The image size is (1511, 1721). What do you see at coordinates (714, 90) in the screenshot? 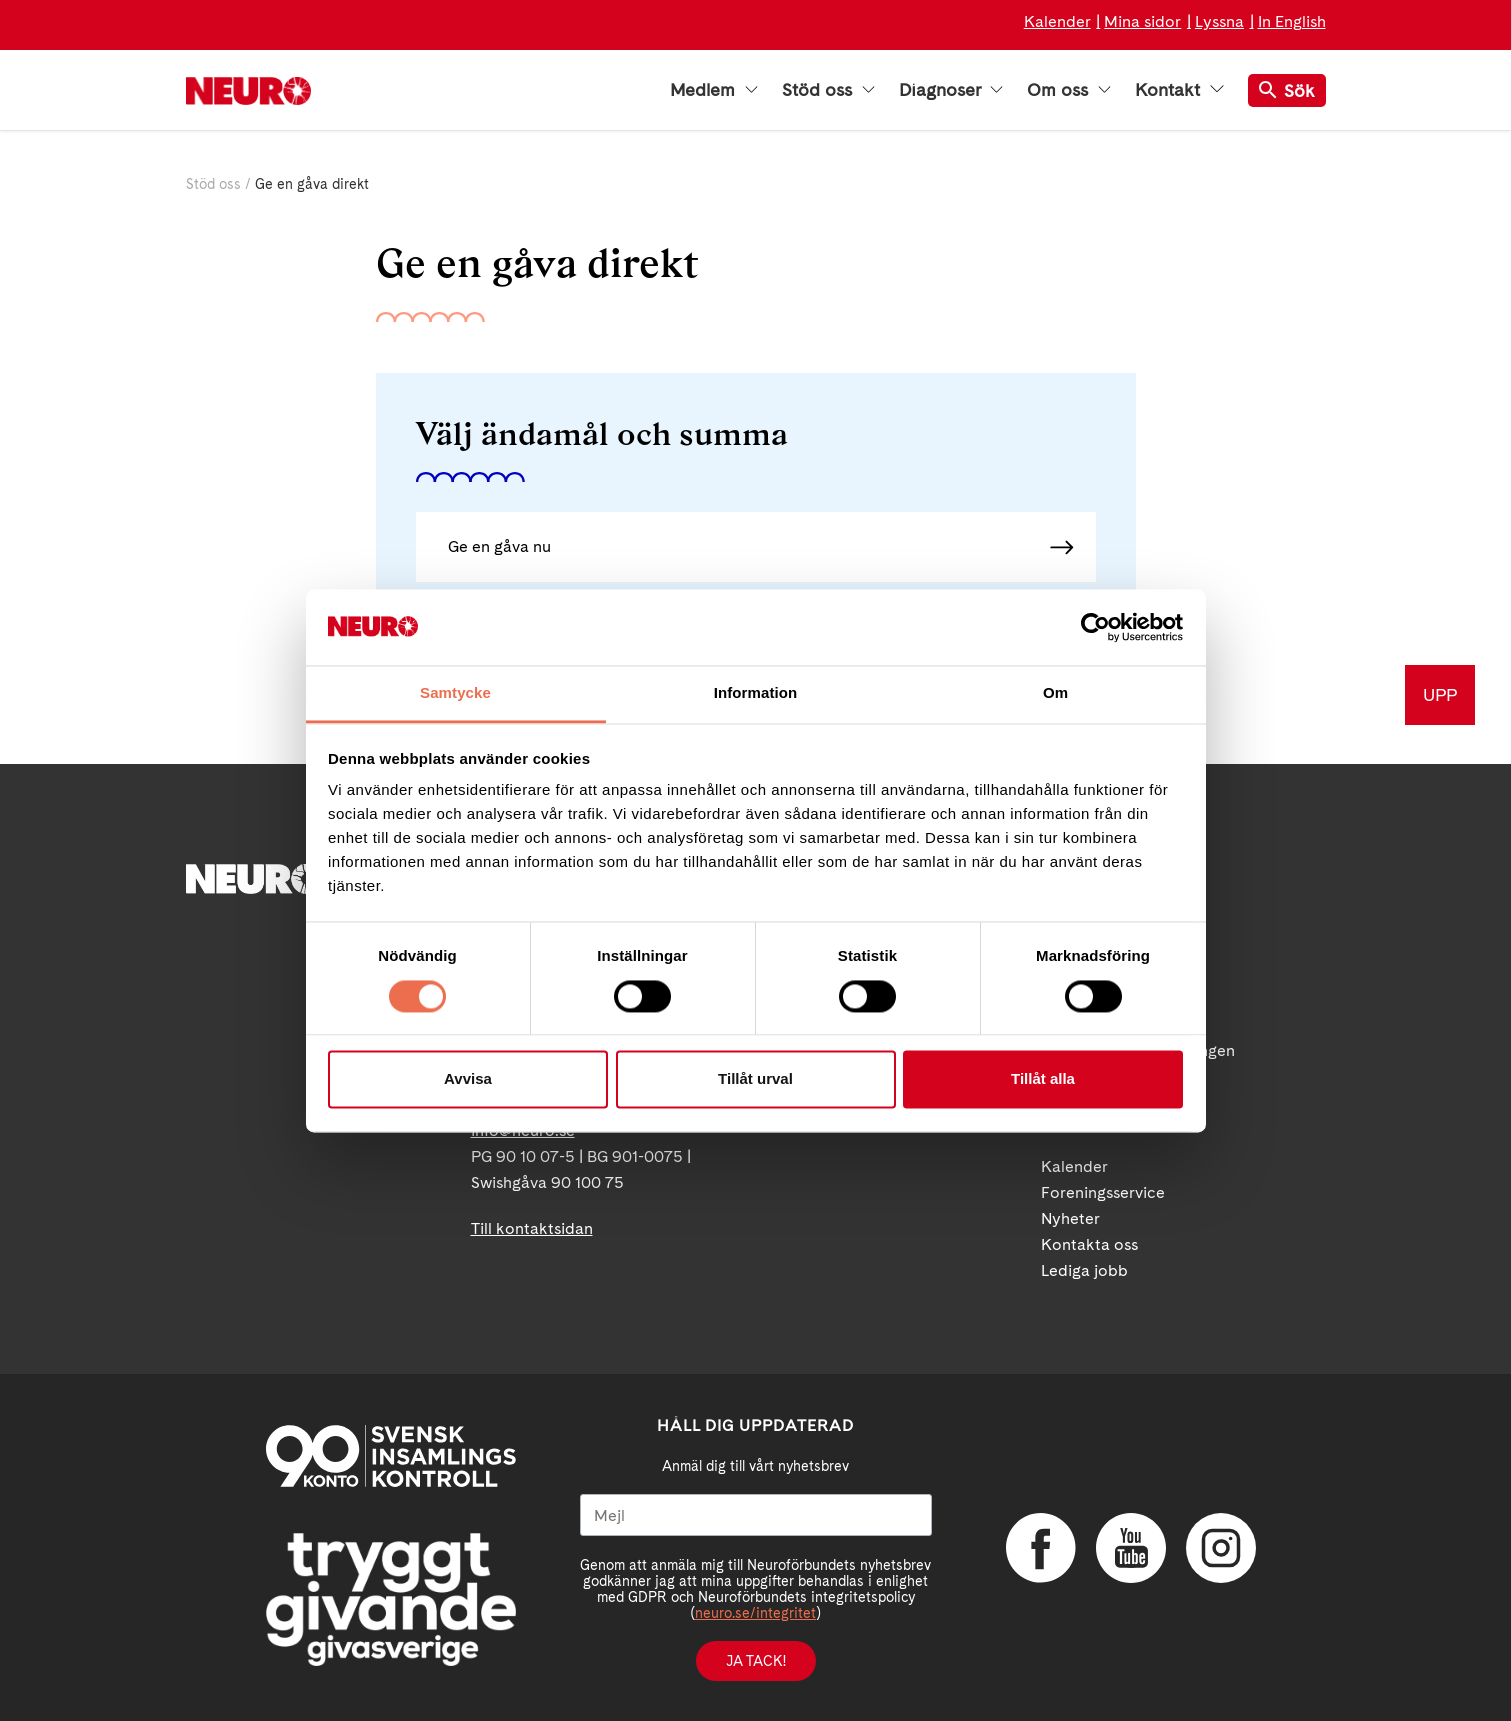
I see `Medlem` at bounding box center [714, 90].